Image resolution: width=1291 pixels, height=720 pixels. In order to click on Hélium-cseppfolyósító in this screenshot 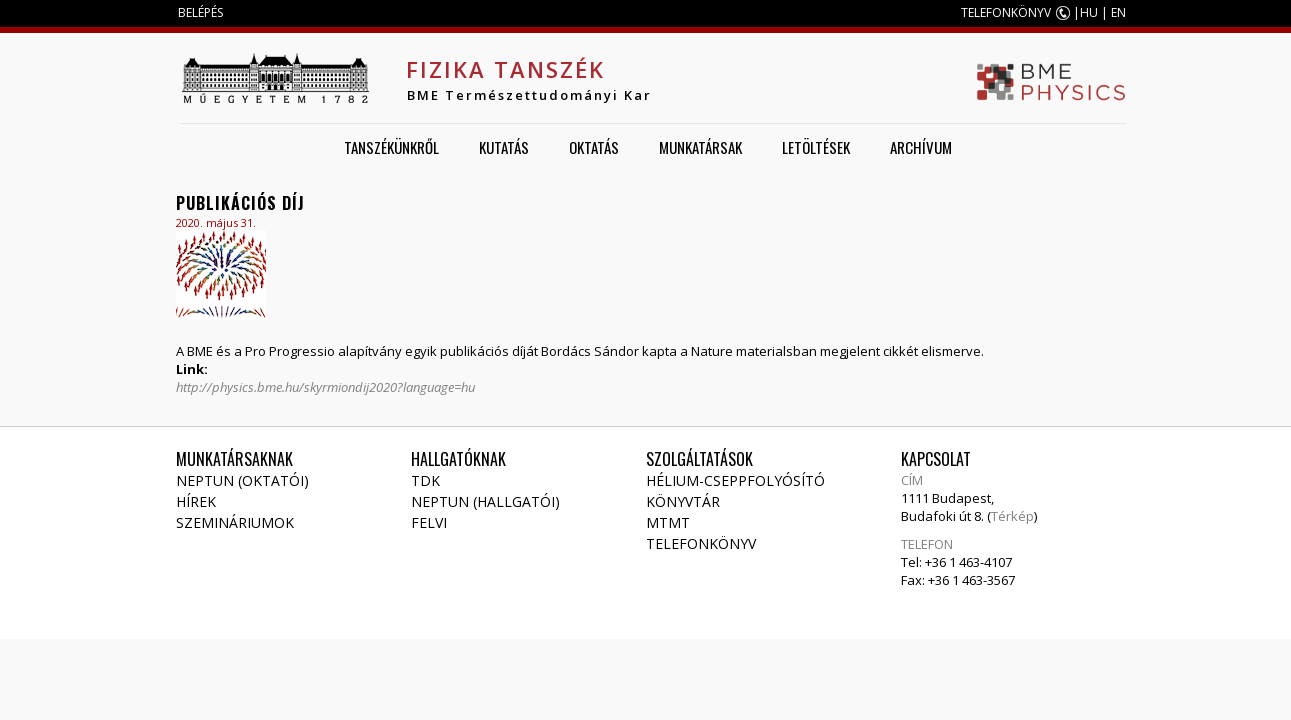, I will do `click(735, 480)`.